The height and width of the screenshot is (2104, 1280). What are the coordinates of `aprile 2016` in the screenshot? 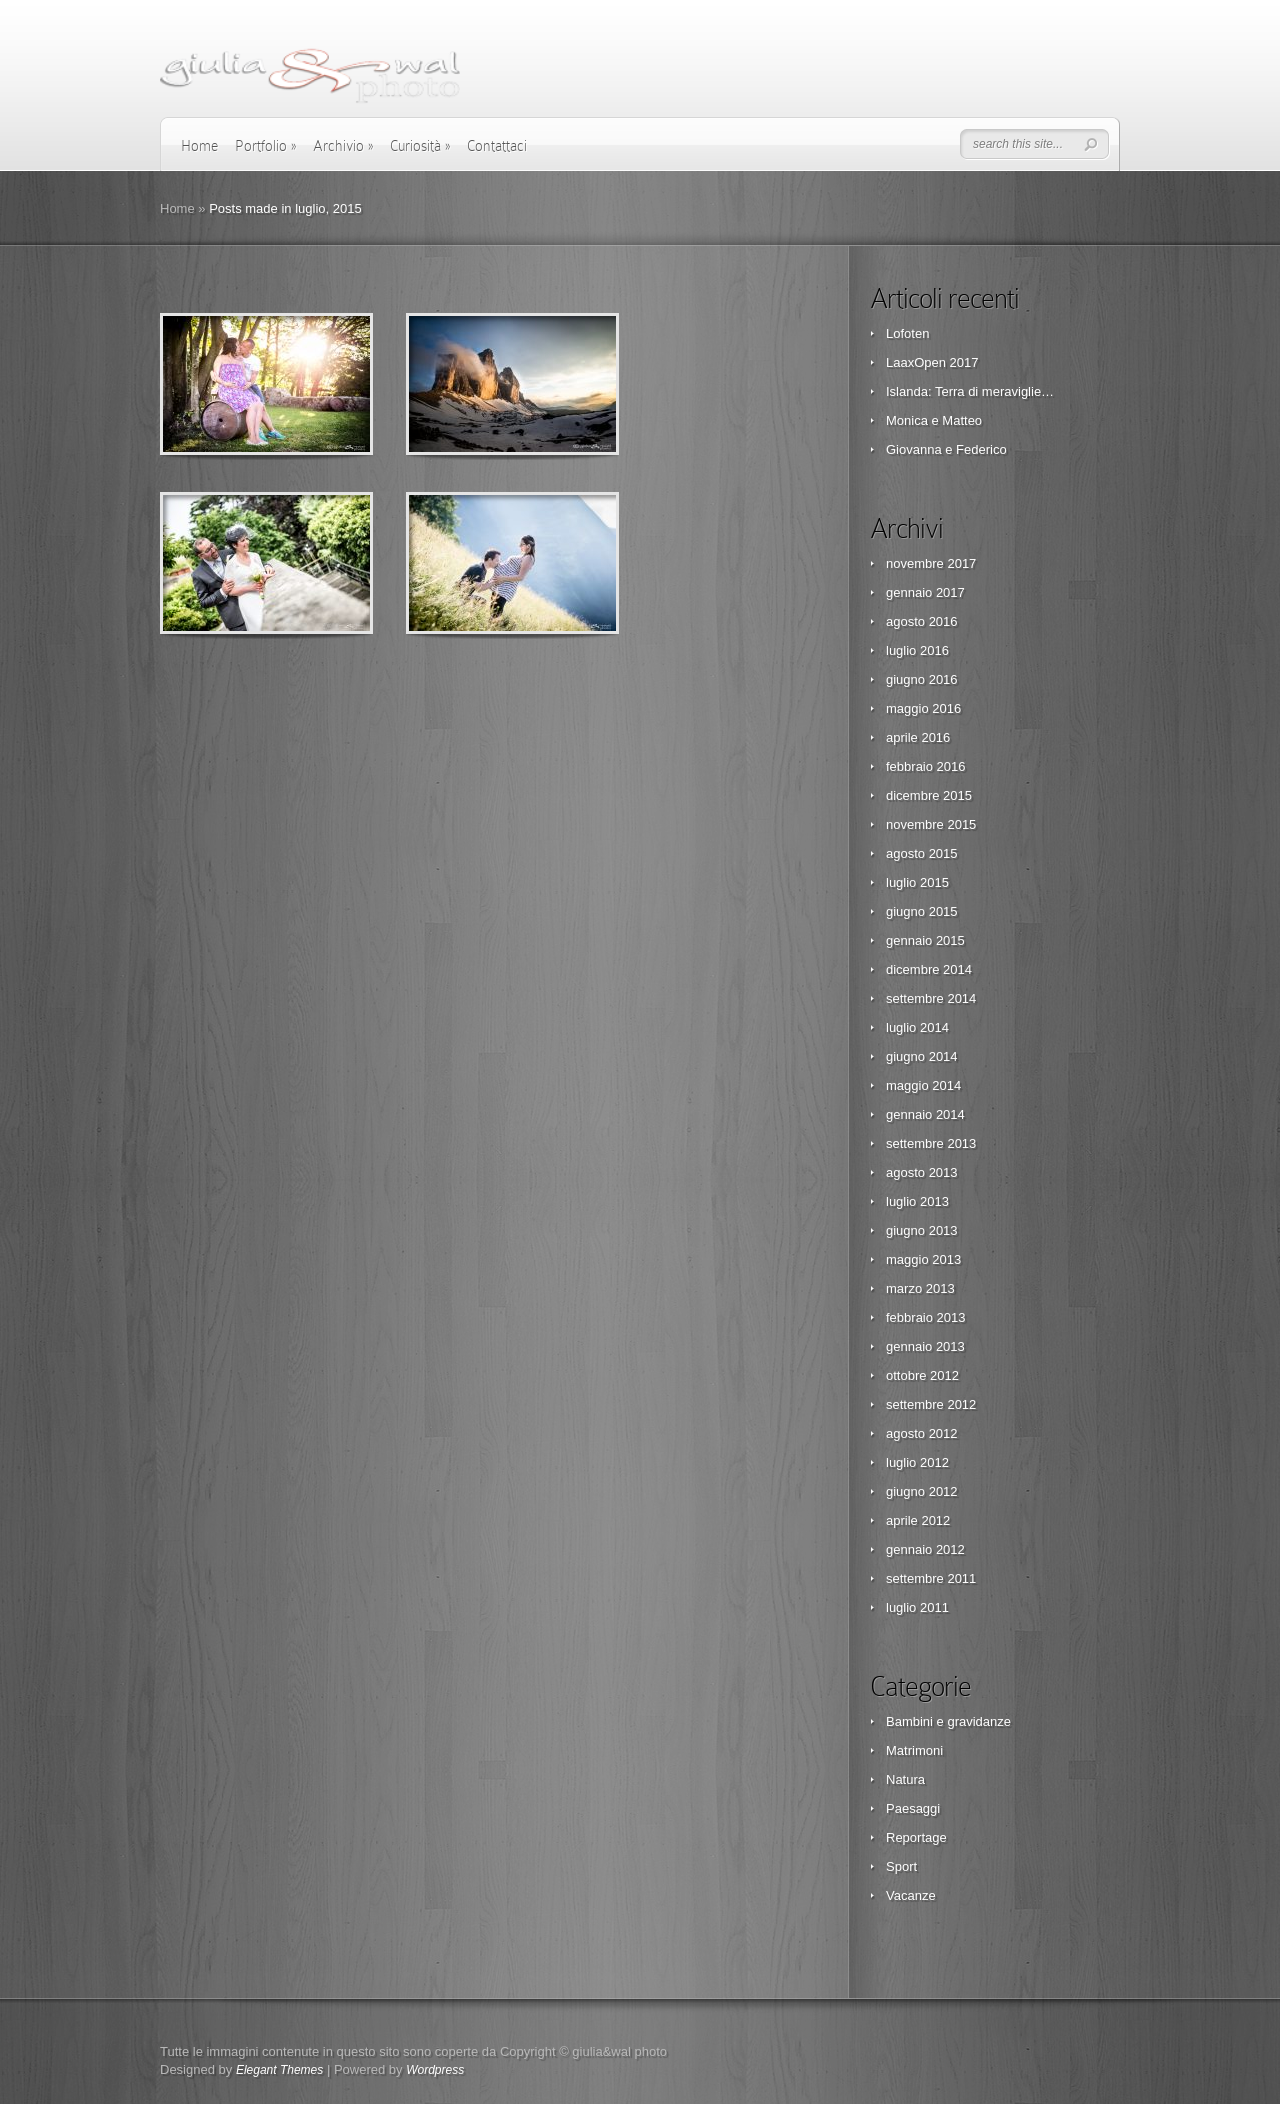 It's located at (918, 737).